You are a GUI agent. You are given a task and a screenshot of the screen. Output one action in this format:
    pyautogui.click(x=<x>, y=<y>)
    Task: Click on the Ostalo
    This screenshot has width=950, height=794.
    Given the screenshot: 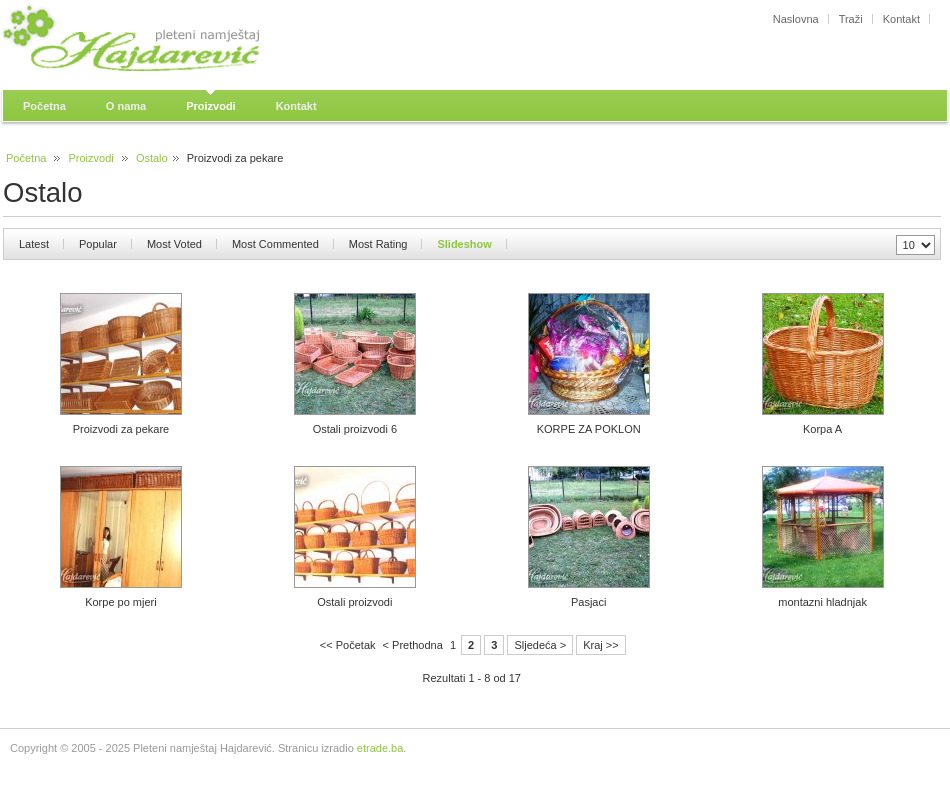 What is the action you would take?
    pyautogui.click(x=152, y=158)
    